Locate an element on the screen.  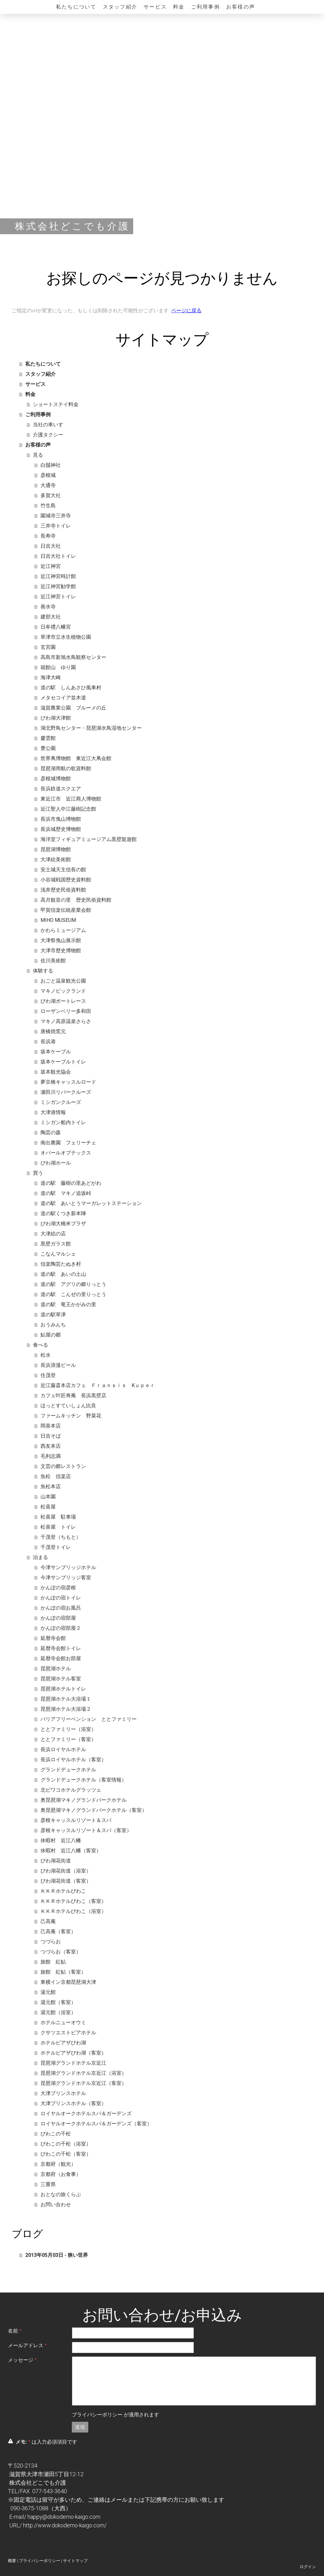
松喜屋 is located at coordinates (48, 1507).